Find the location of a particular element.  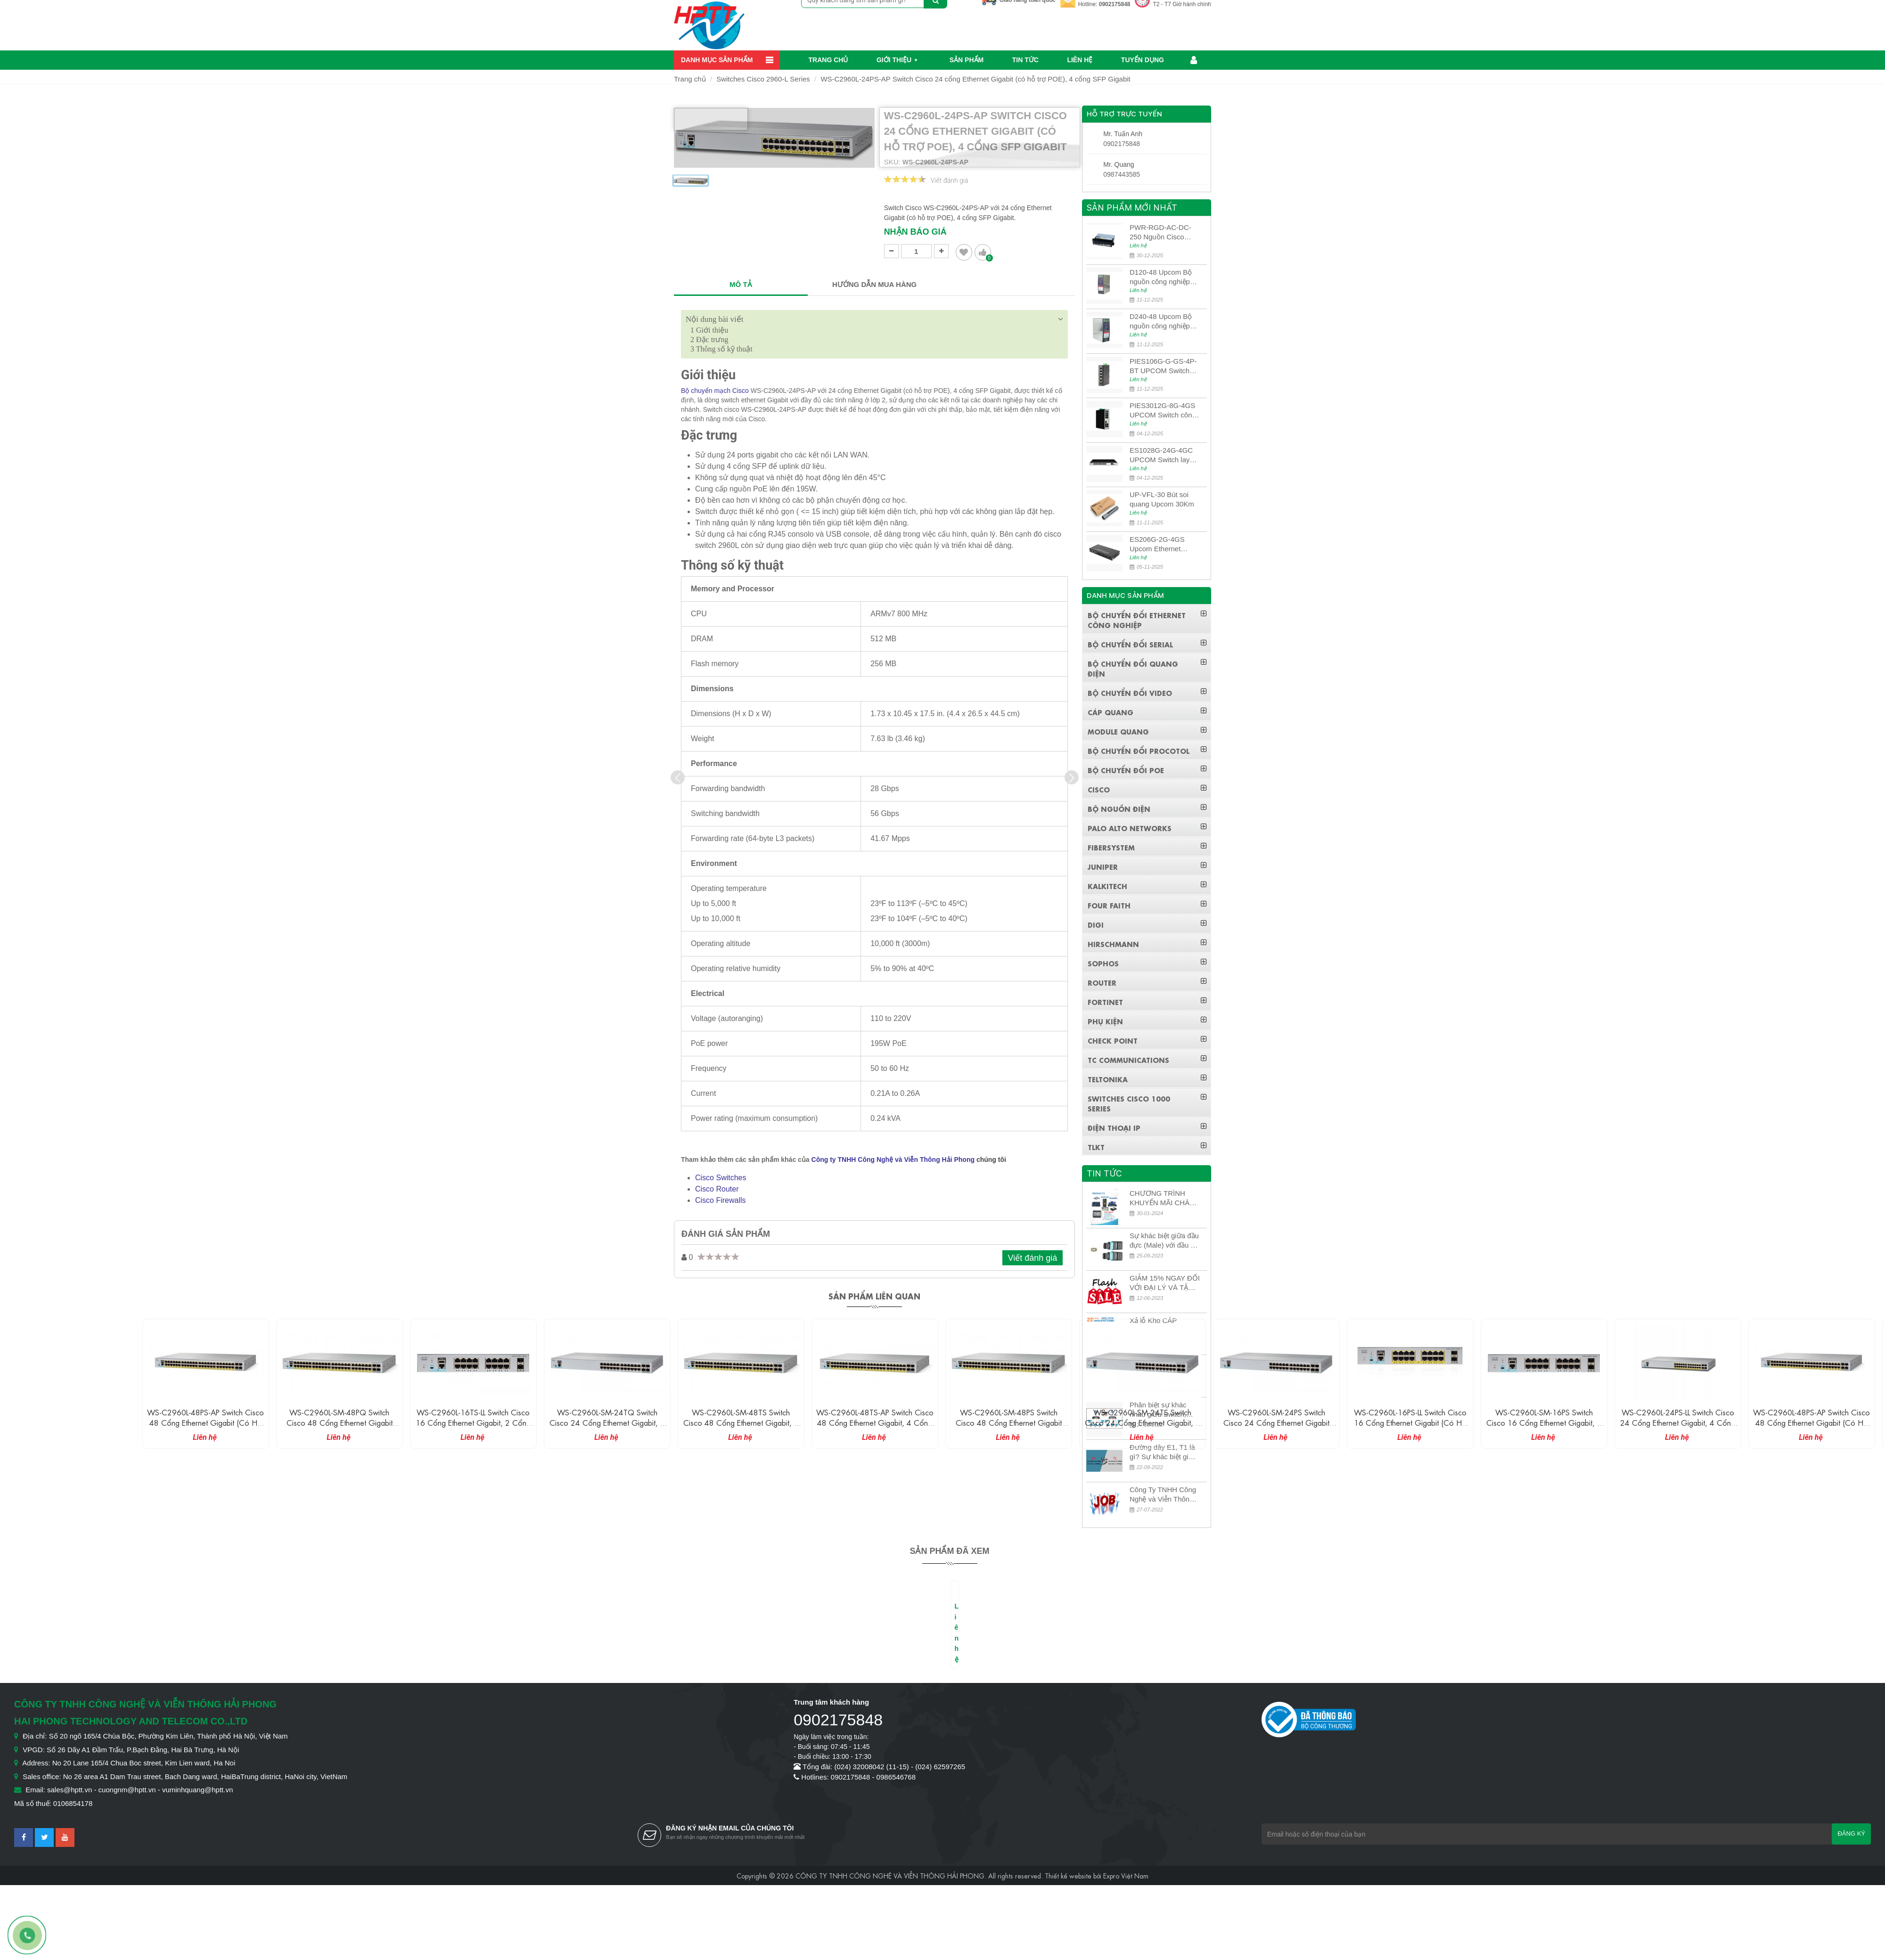

WS-C2960L-SM-24PS Switch Cisco 24 cổng Ethernet Gigabit (có hỗ trợ POE), 4 cổng SFP Gigabit, 195W is located at coordinates (1276, 1427).